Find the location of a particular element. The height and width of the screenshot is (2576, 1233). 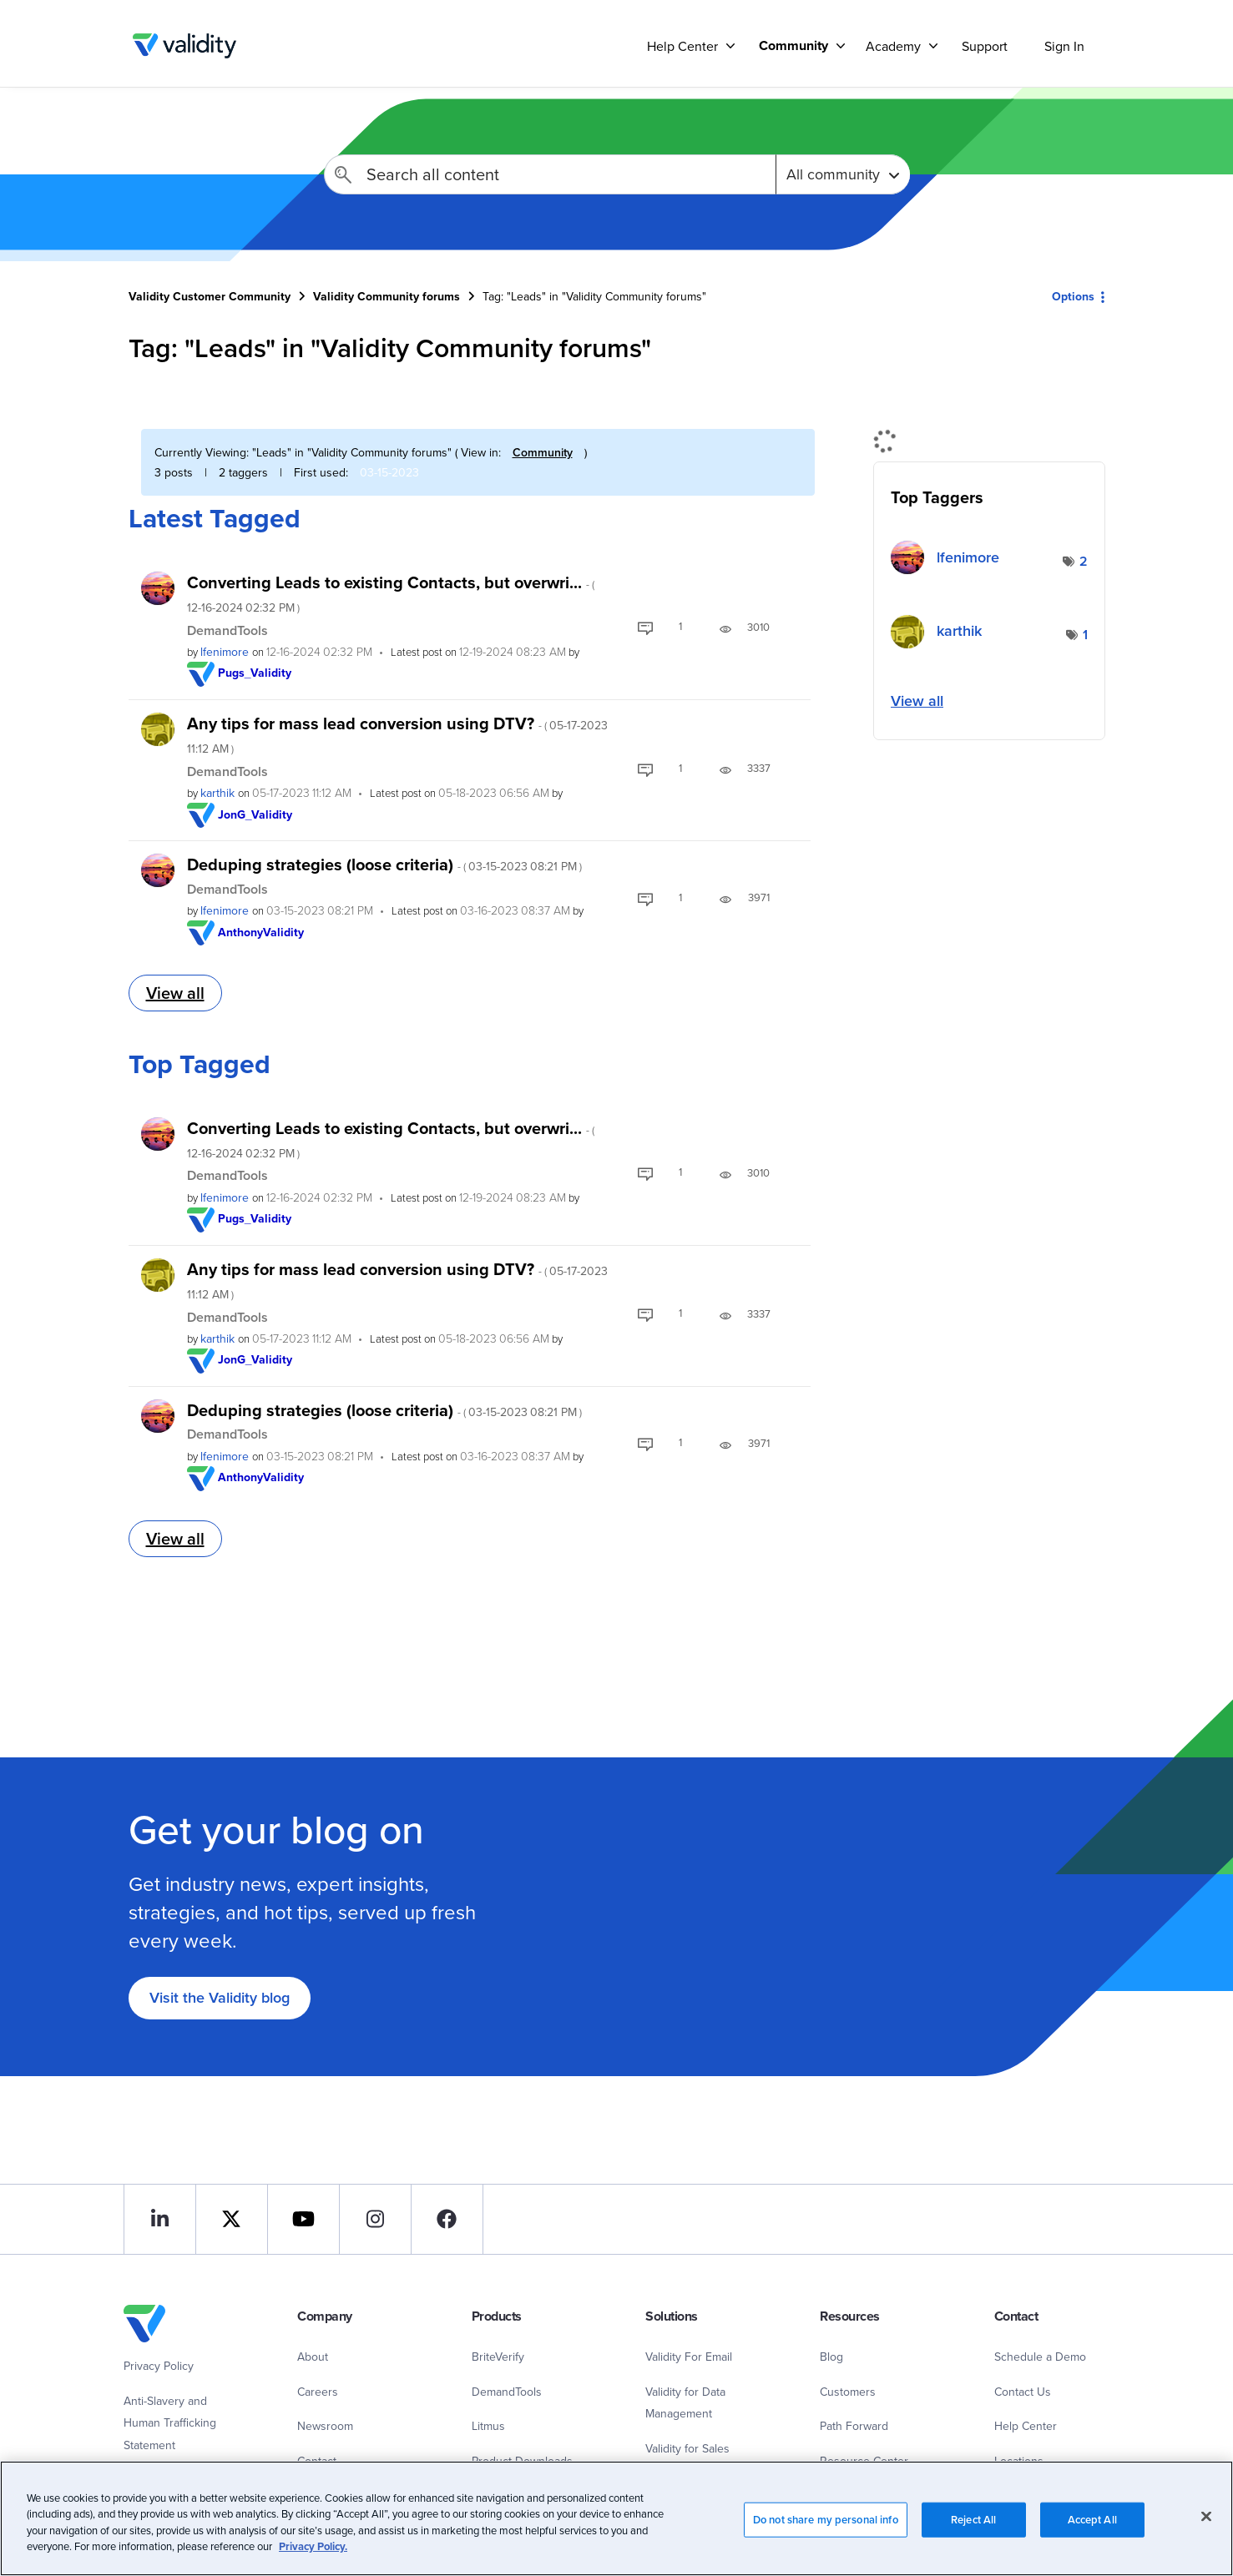

Blog is located at coordinates (831, 2356).